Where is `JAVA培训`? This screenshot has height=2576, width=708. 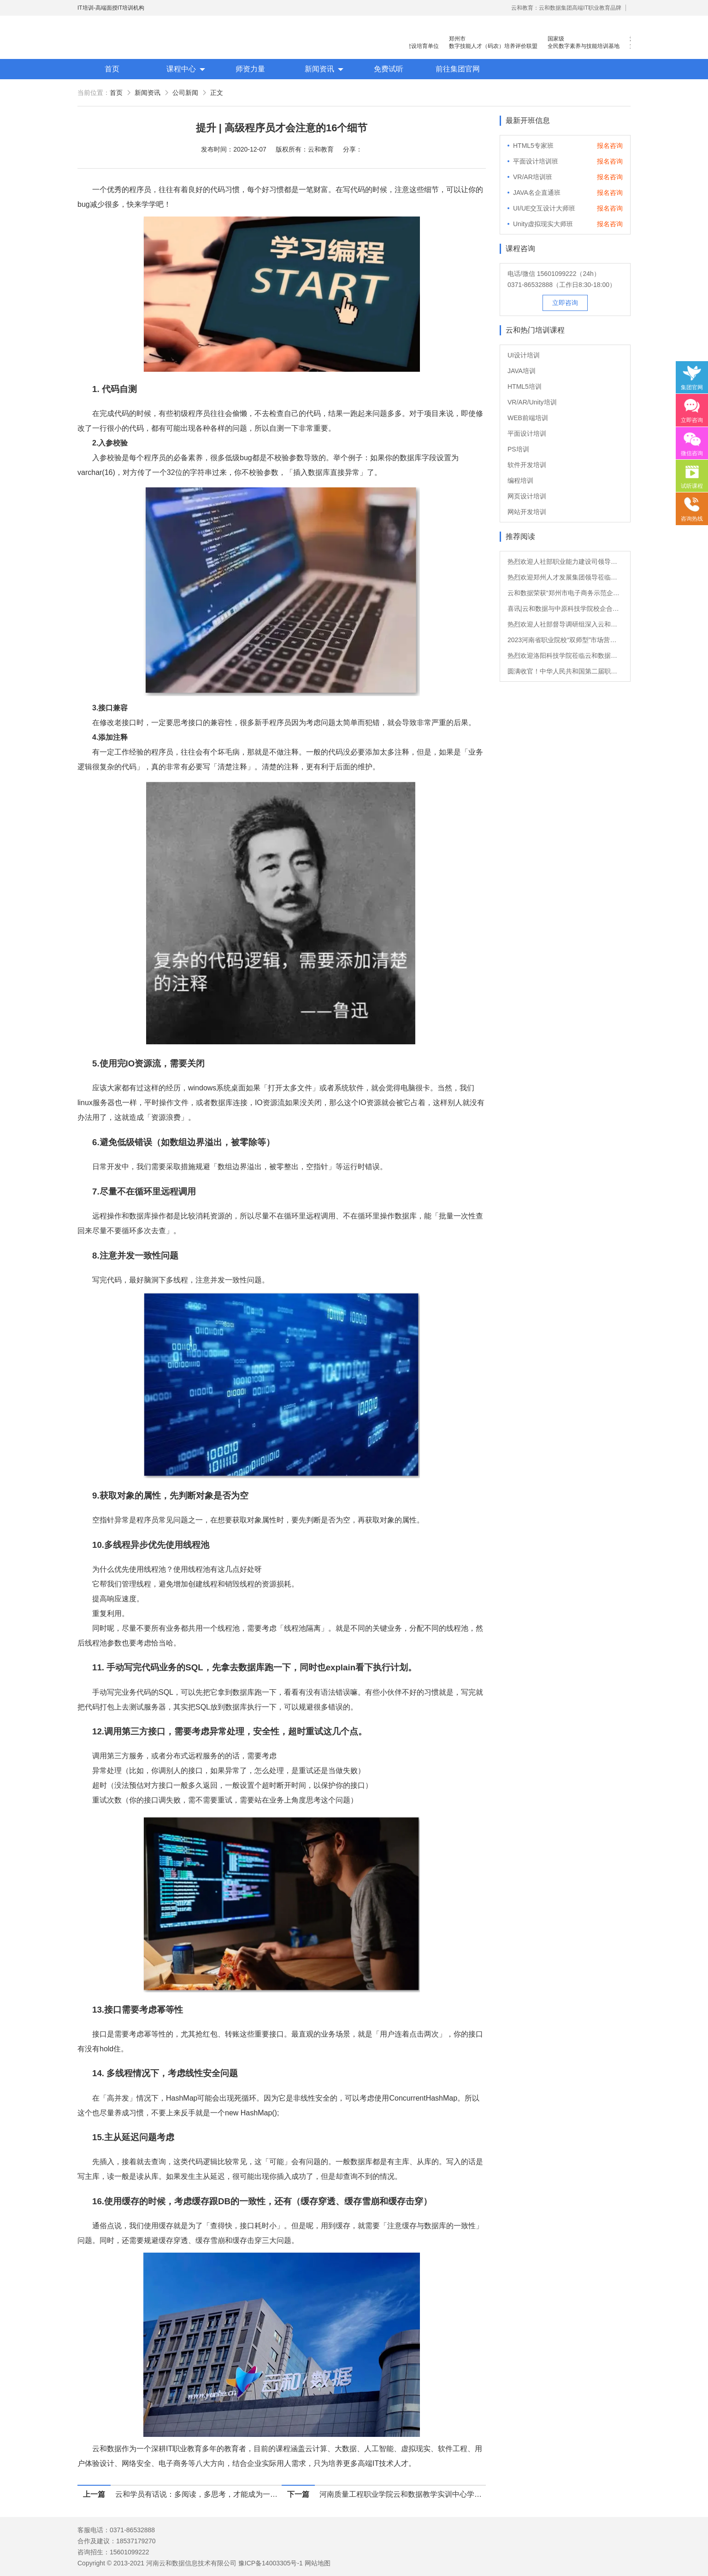 JAVA培训 is located at coordinates (521, 371).